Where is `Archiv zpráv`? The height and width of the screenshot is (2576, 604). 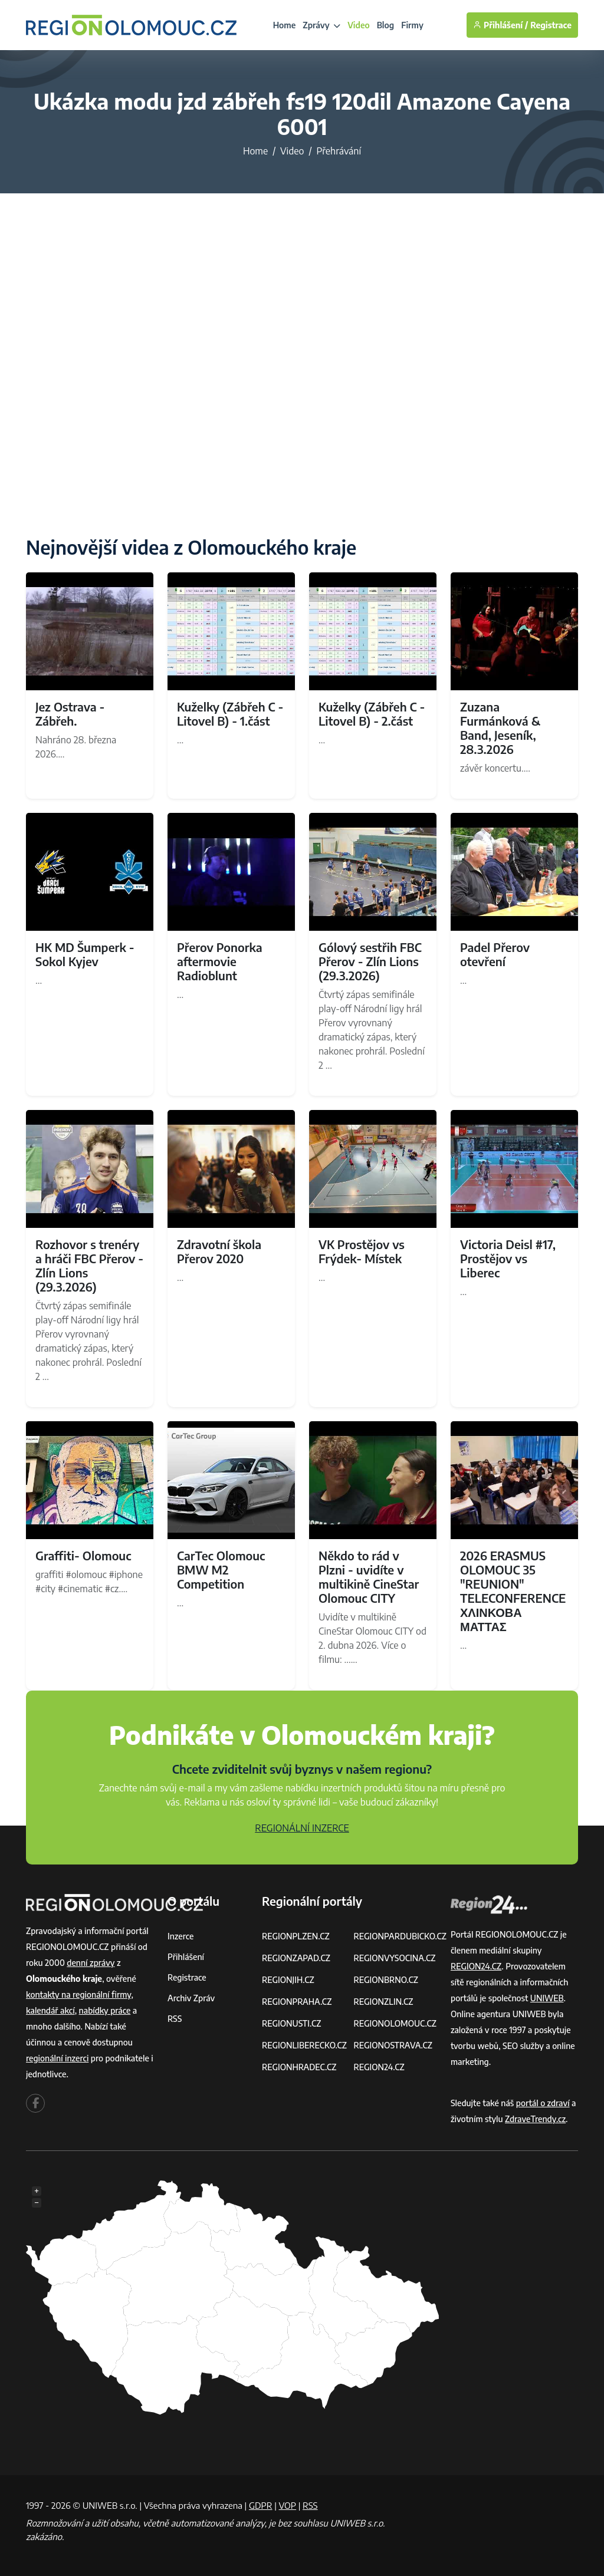 Archiv zpráv is located at coordinates (191, 1998).